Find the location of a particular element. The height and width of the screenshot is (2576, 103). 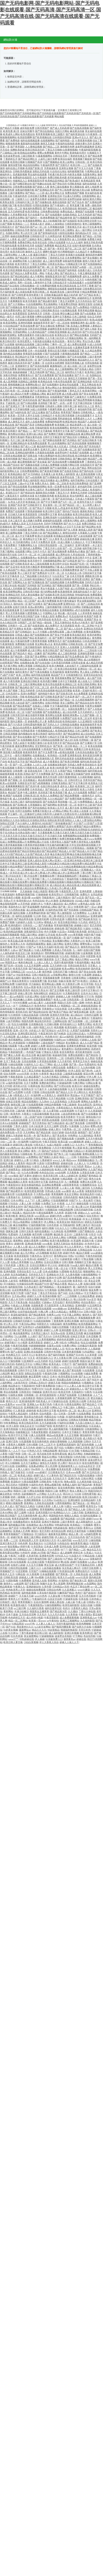

在线深夜福利 is located at coordinates (10, 709).